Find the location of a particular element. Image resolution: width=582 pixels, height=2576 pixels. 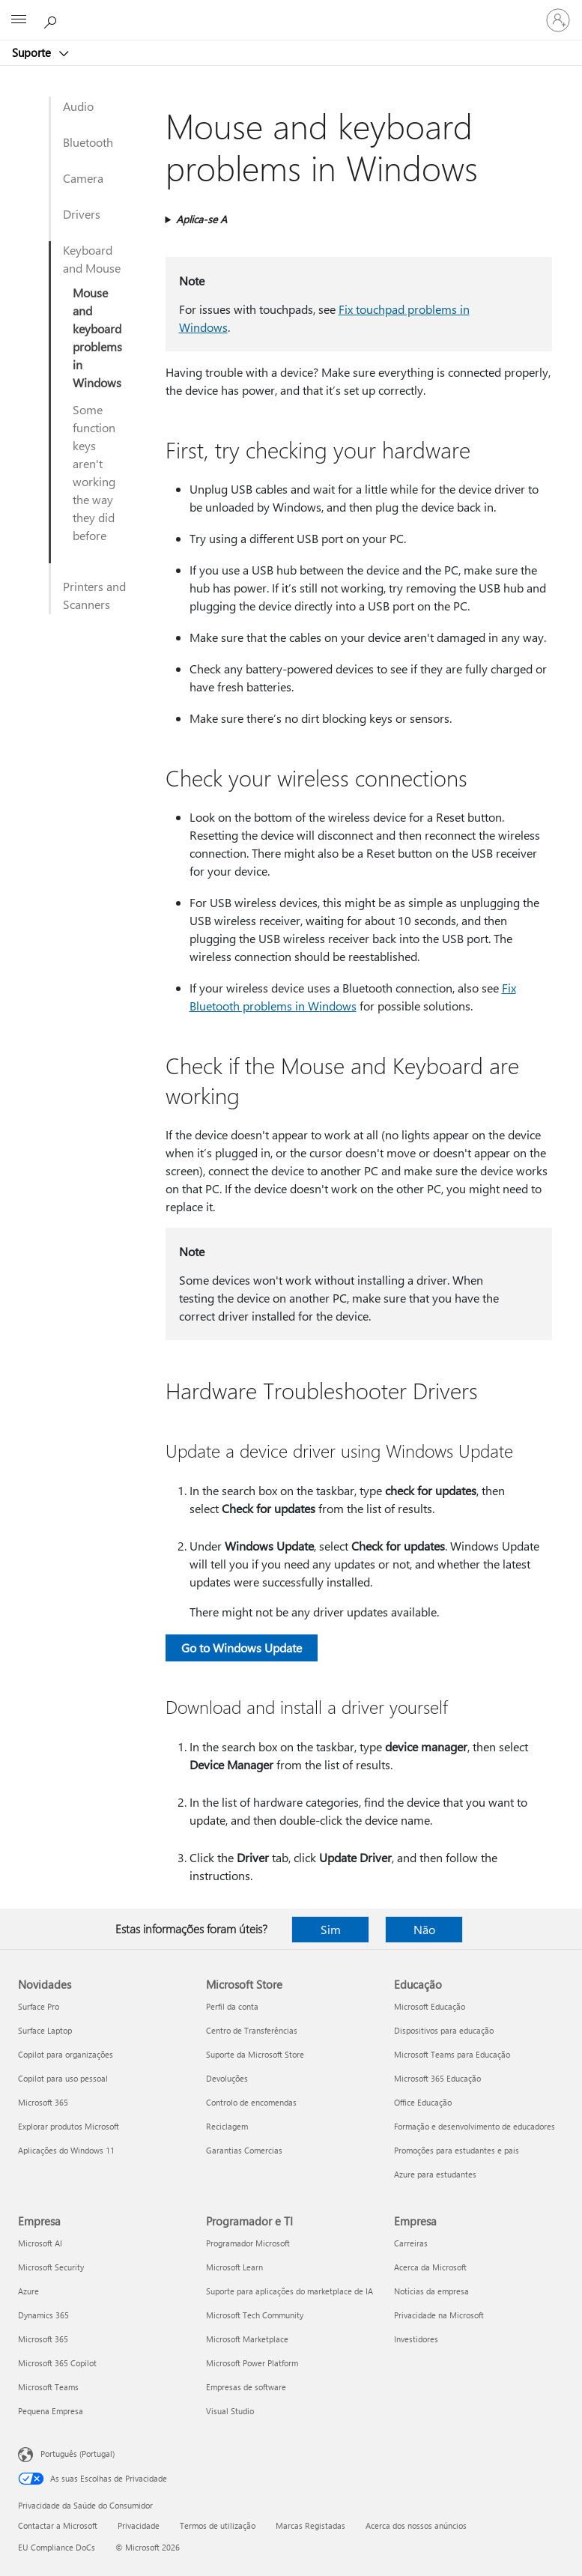

Surface Pro [Surface Pro Novidades] is located at coordinates (38, 2006).